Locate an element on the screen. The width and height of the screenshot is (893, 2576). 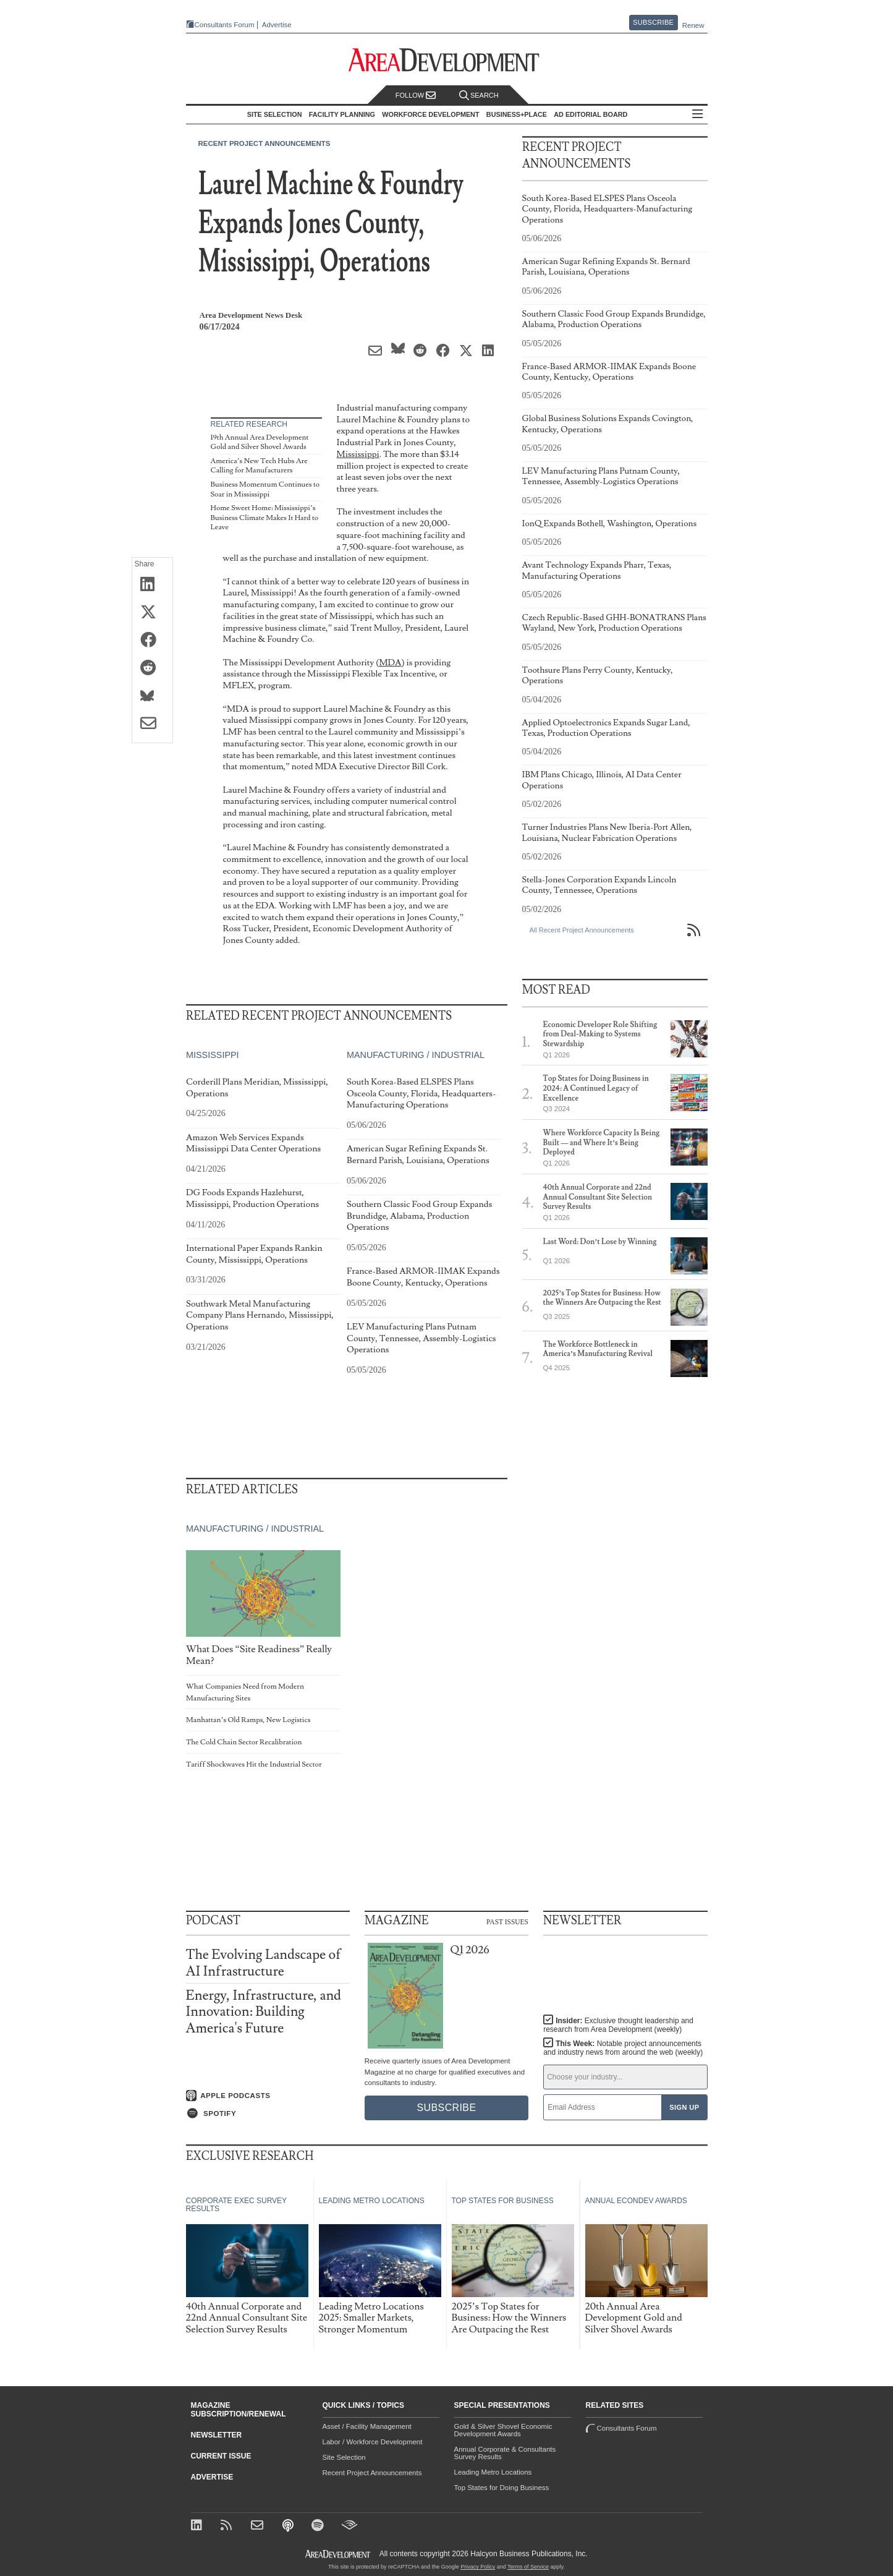
Past Issues is located at coordinates (507, 1921).